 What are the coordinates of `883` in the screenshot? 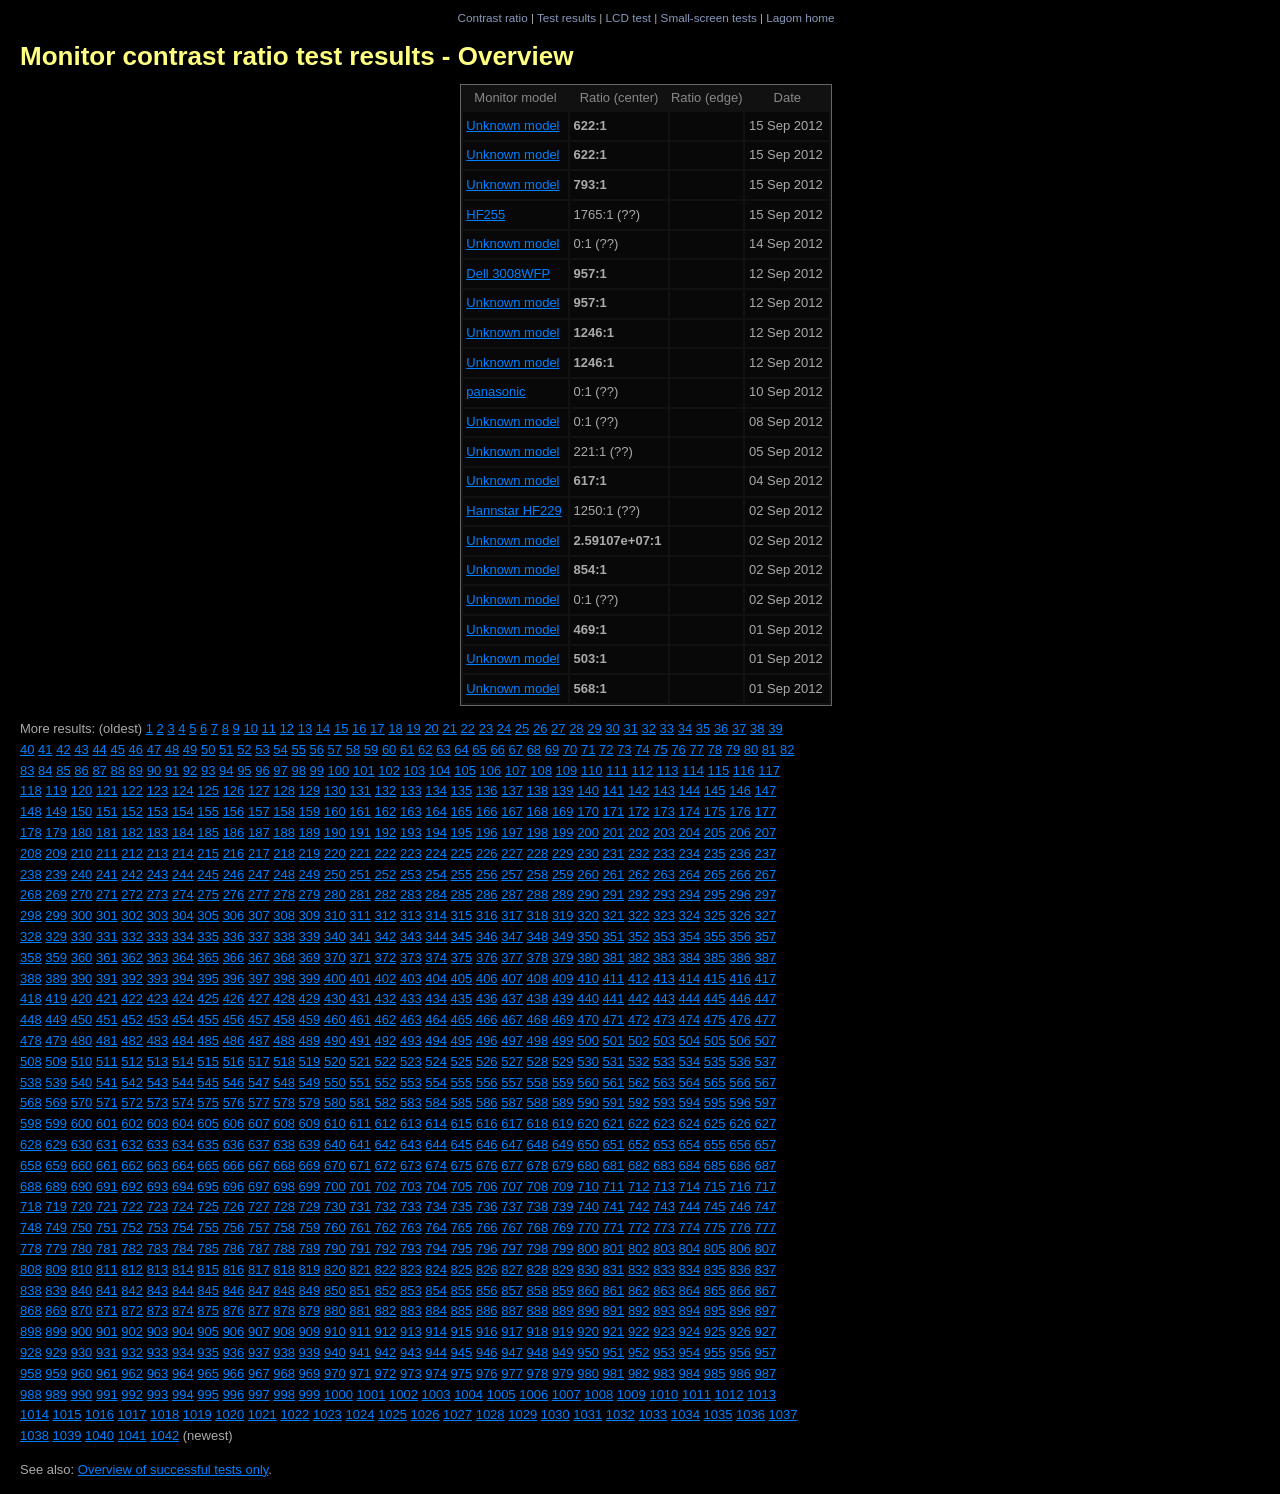 It's located at (411, 1310).